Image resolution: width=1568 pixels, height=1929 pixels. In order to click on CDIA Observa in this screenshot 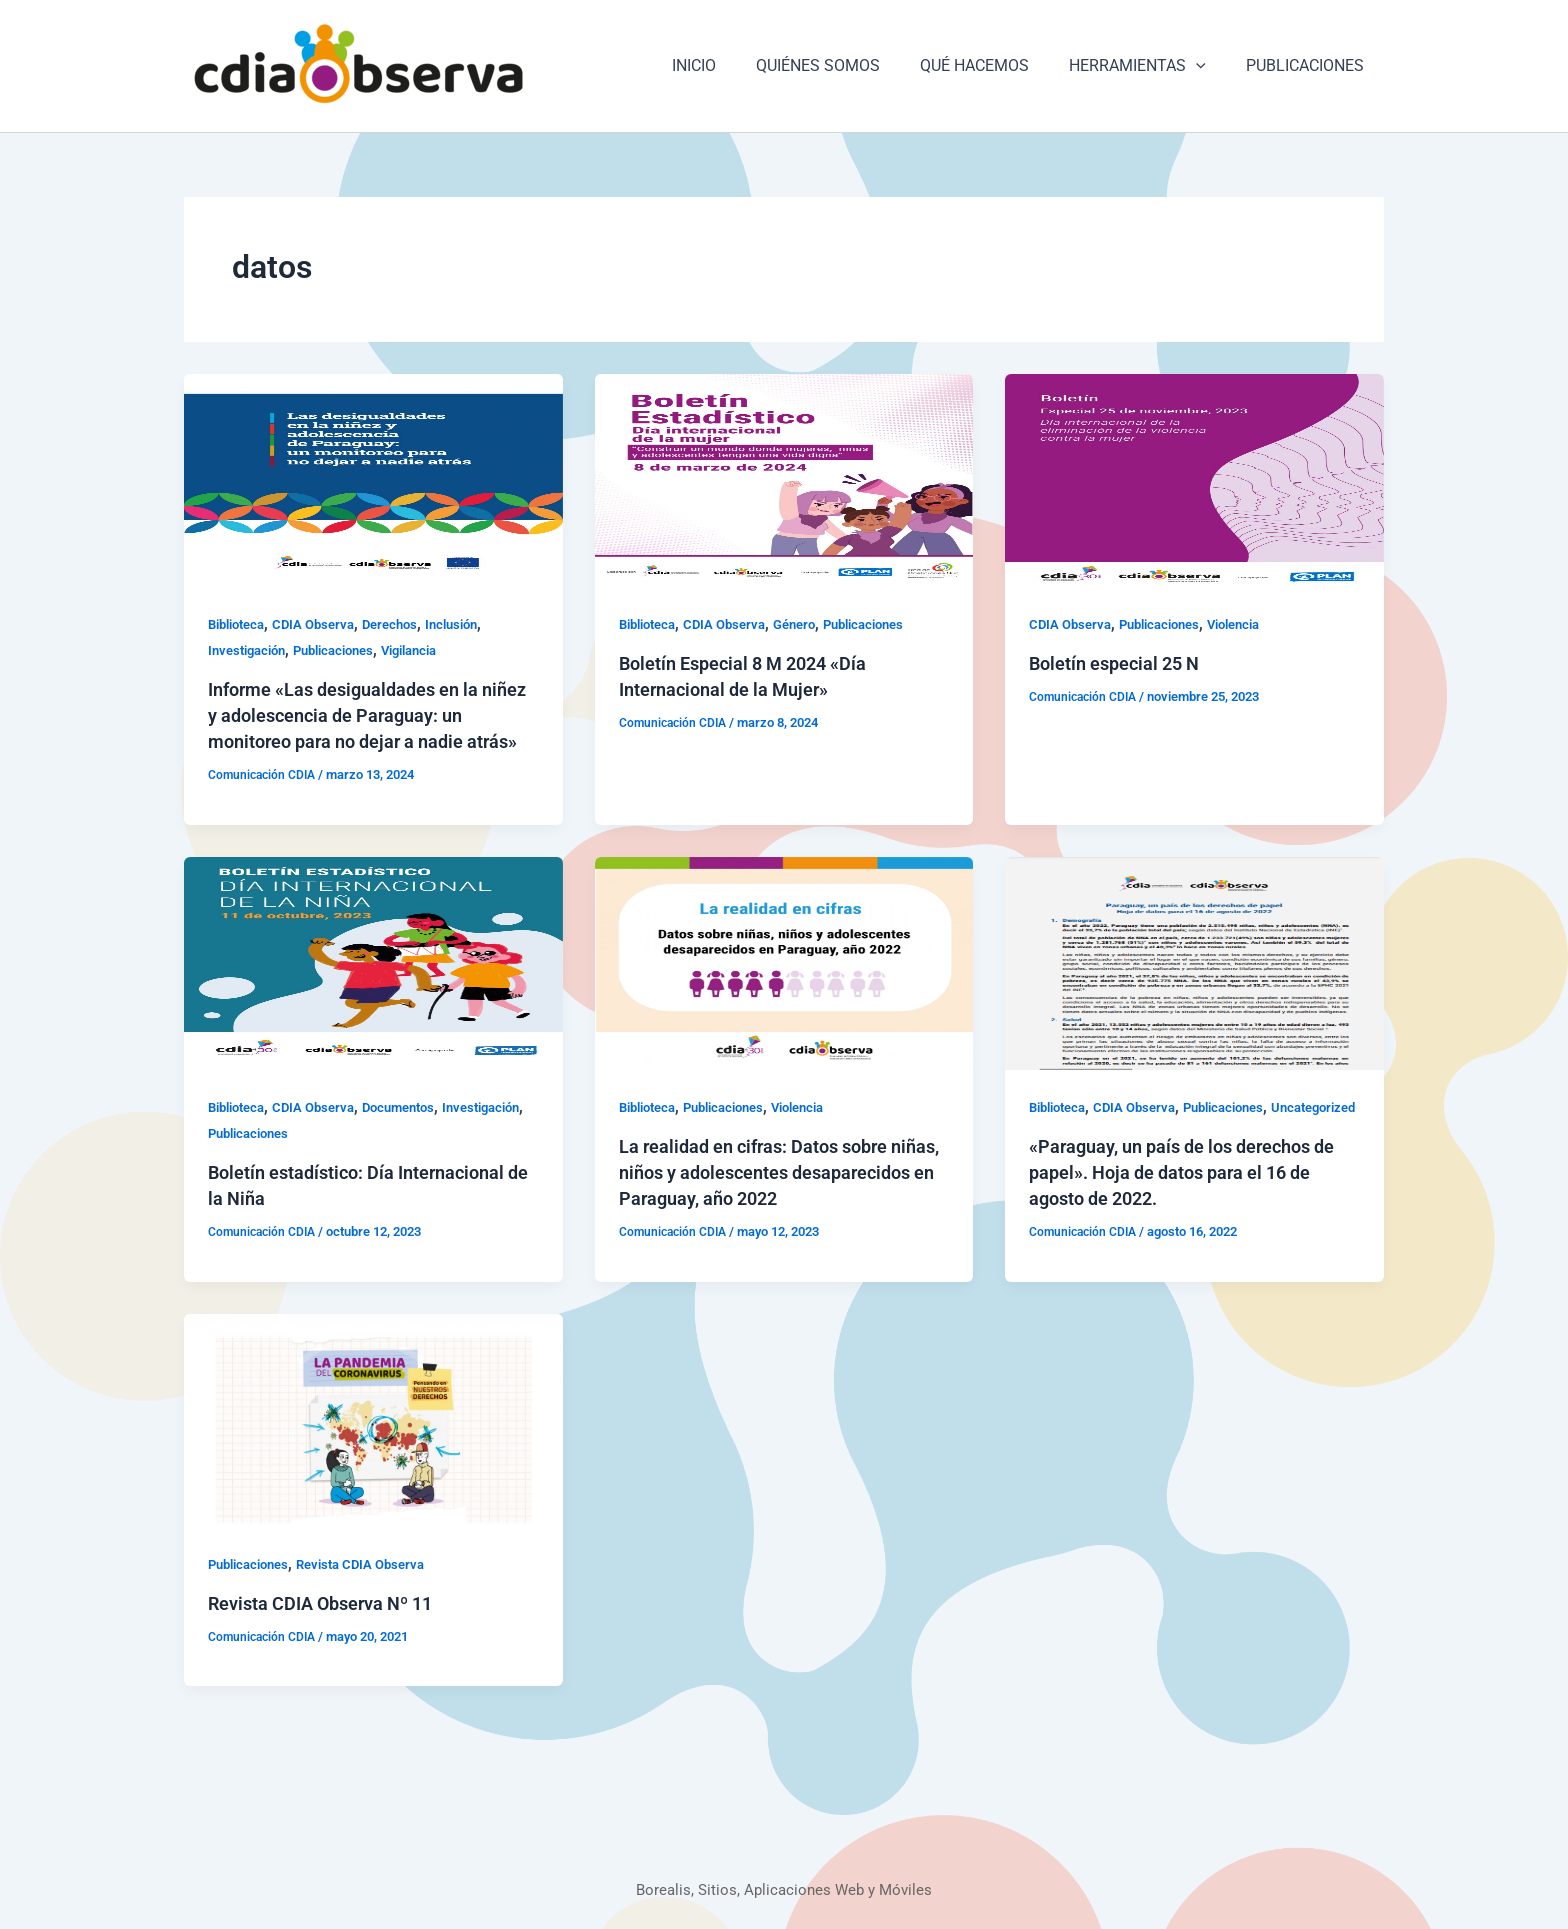, I will do `click(324, 624)`.